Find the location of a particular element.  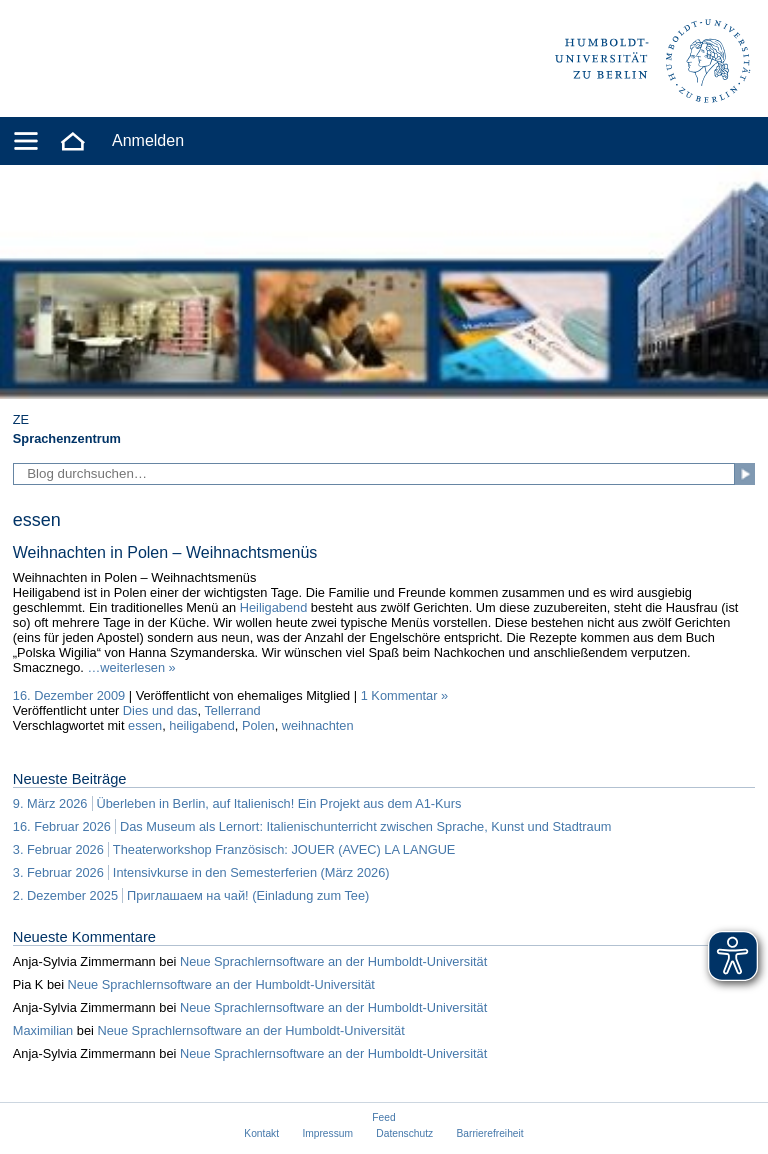

Polen is located at coordinates (258, 725).